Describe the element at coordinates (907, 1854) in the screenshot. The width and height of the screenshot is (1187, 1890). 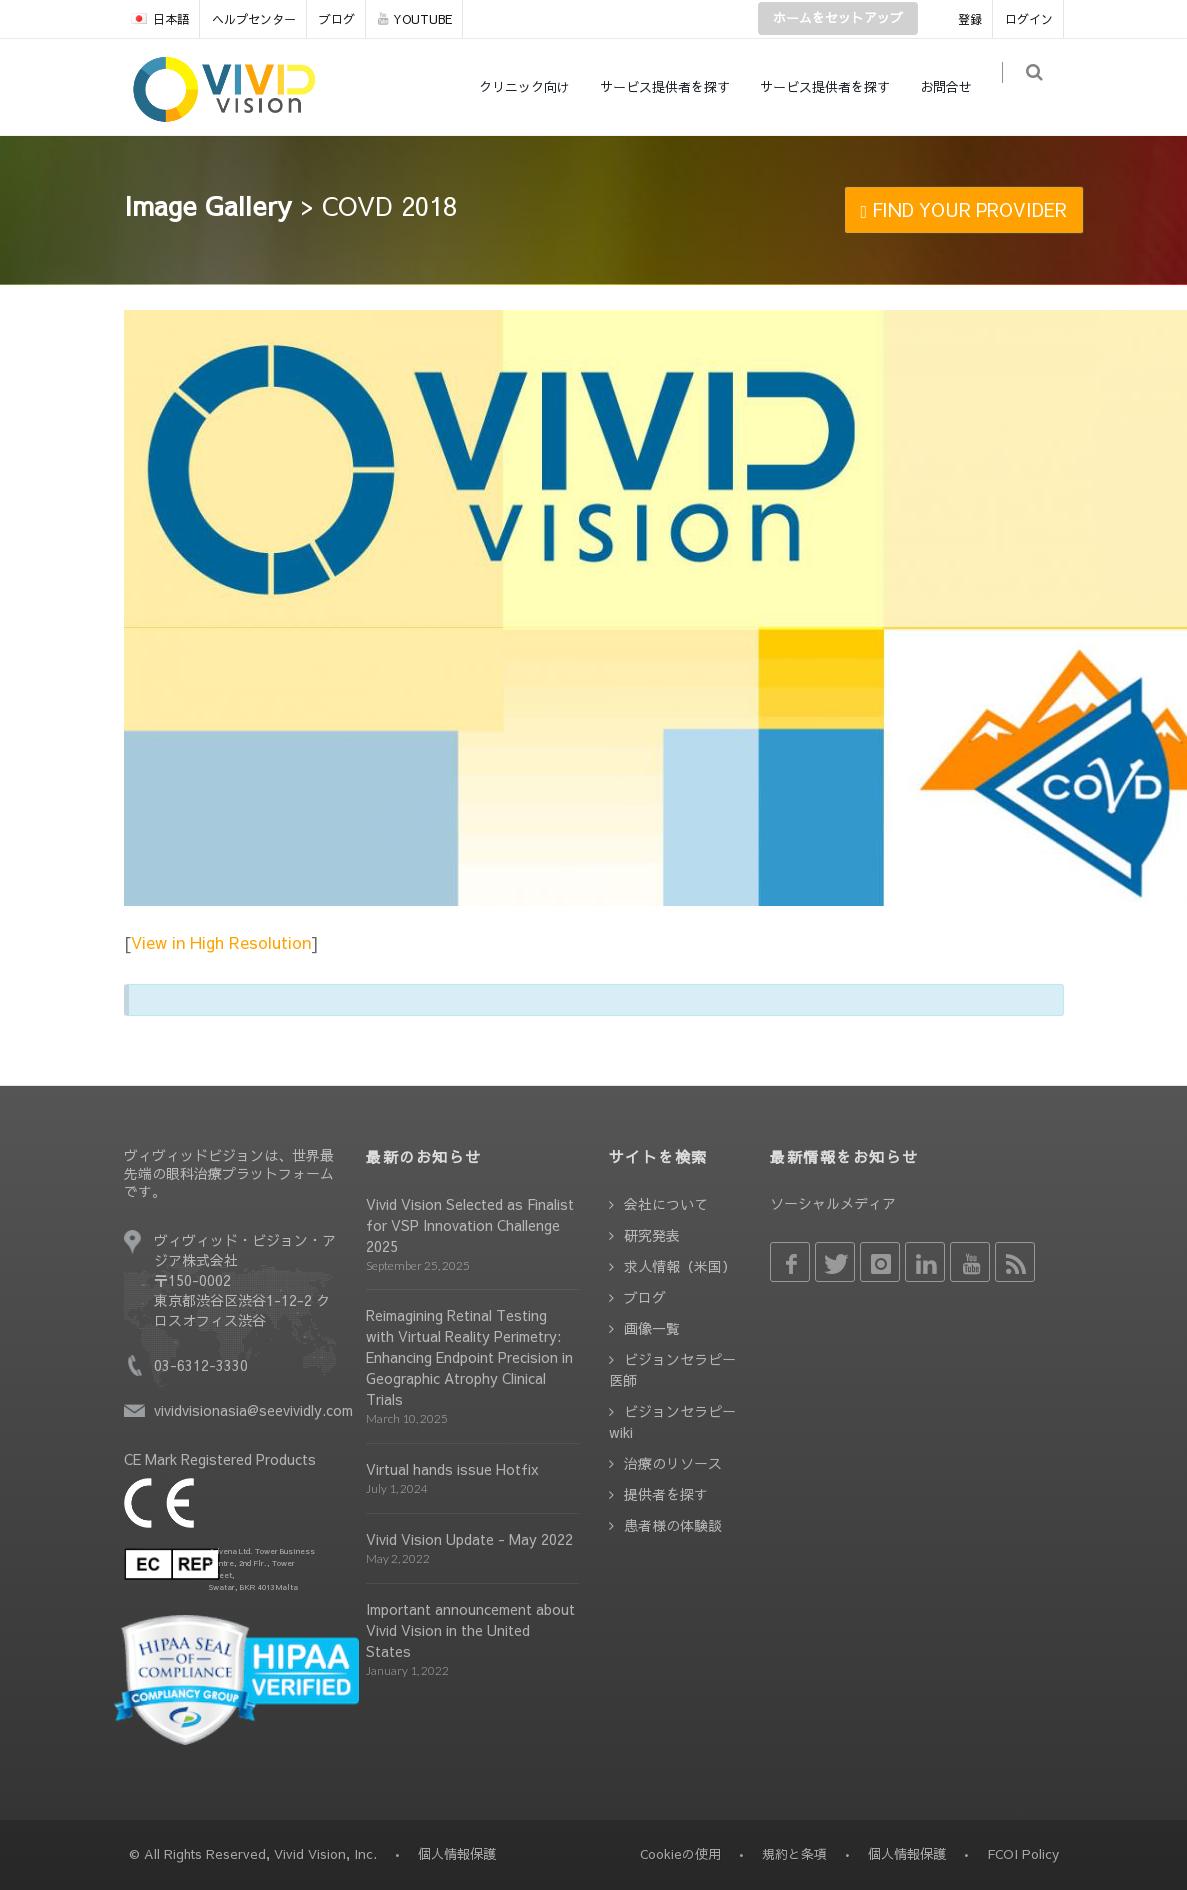
I see `個人情報保護` at that location.